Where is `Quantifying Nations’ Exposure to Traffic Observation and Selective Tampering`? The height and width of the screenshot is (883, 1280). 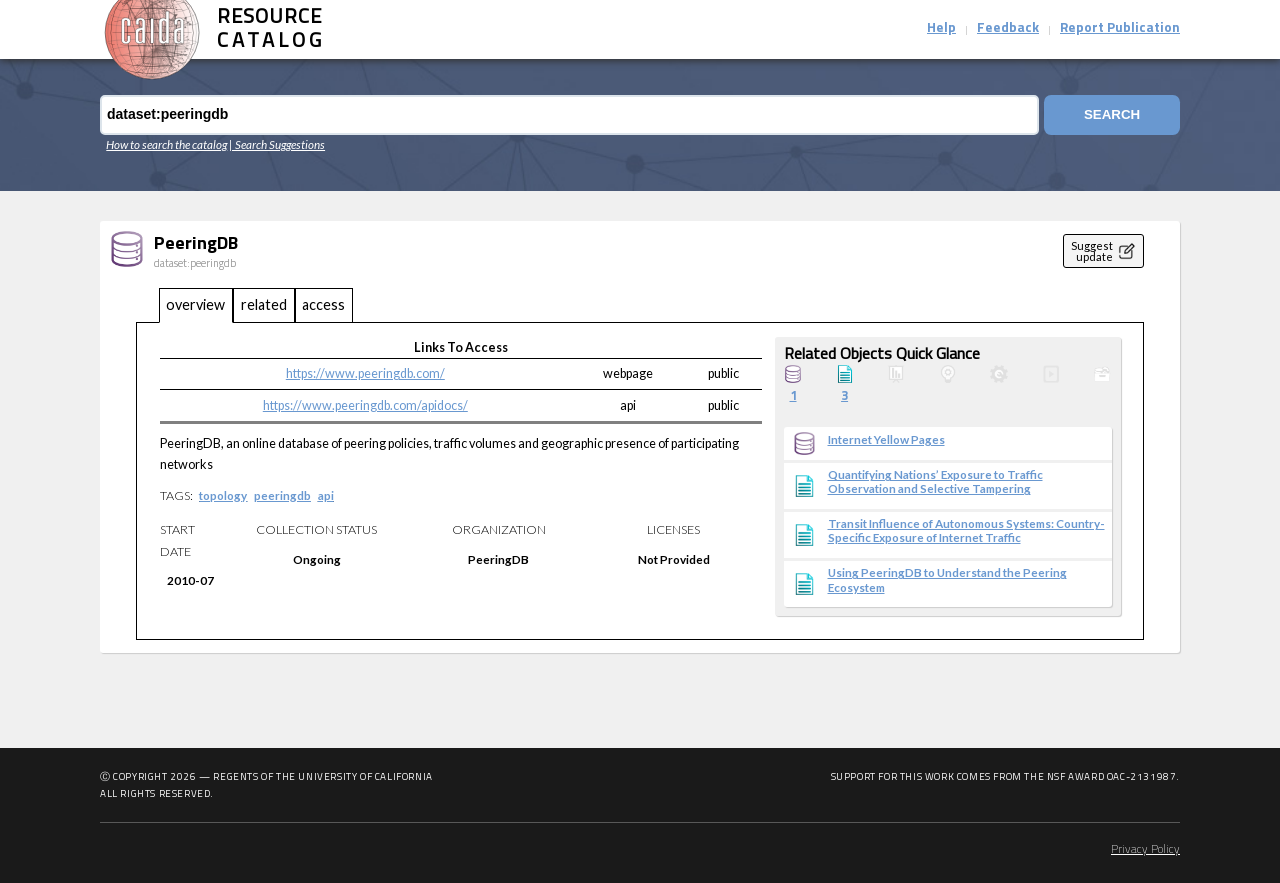
Quantifying Nations’ Exposure to Traffic Observation and Selective Tampering is located at coordinates (935, 481).